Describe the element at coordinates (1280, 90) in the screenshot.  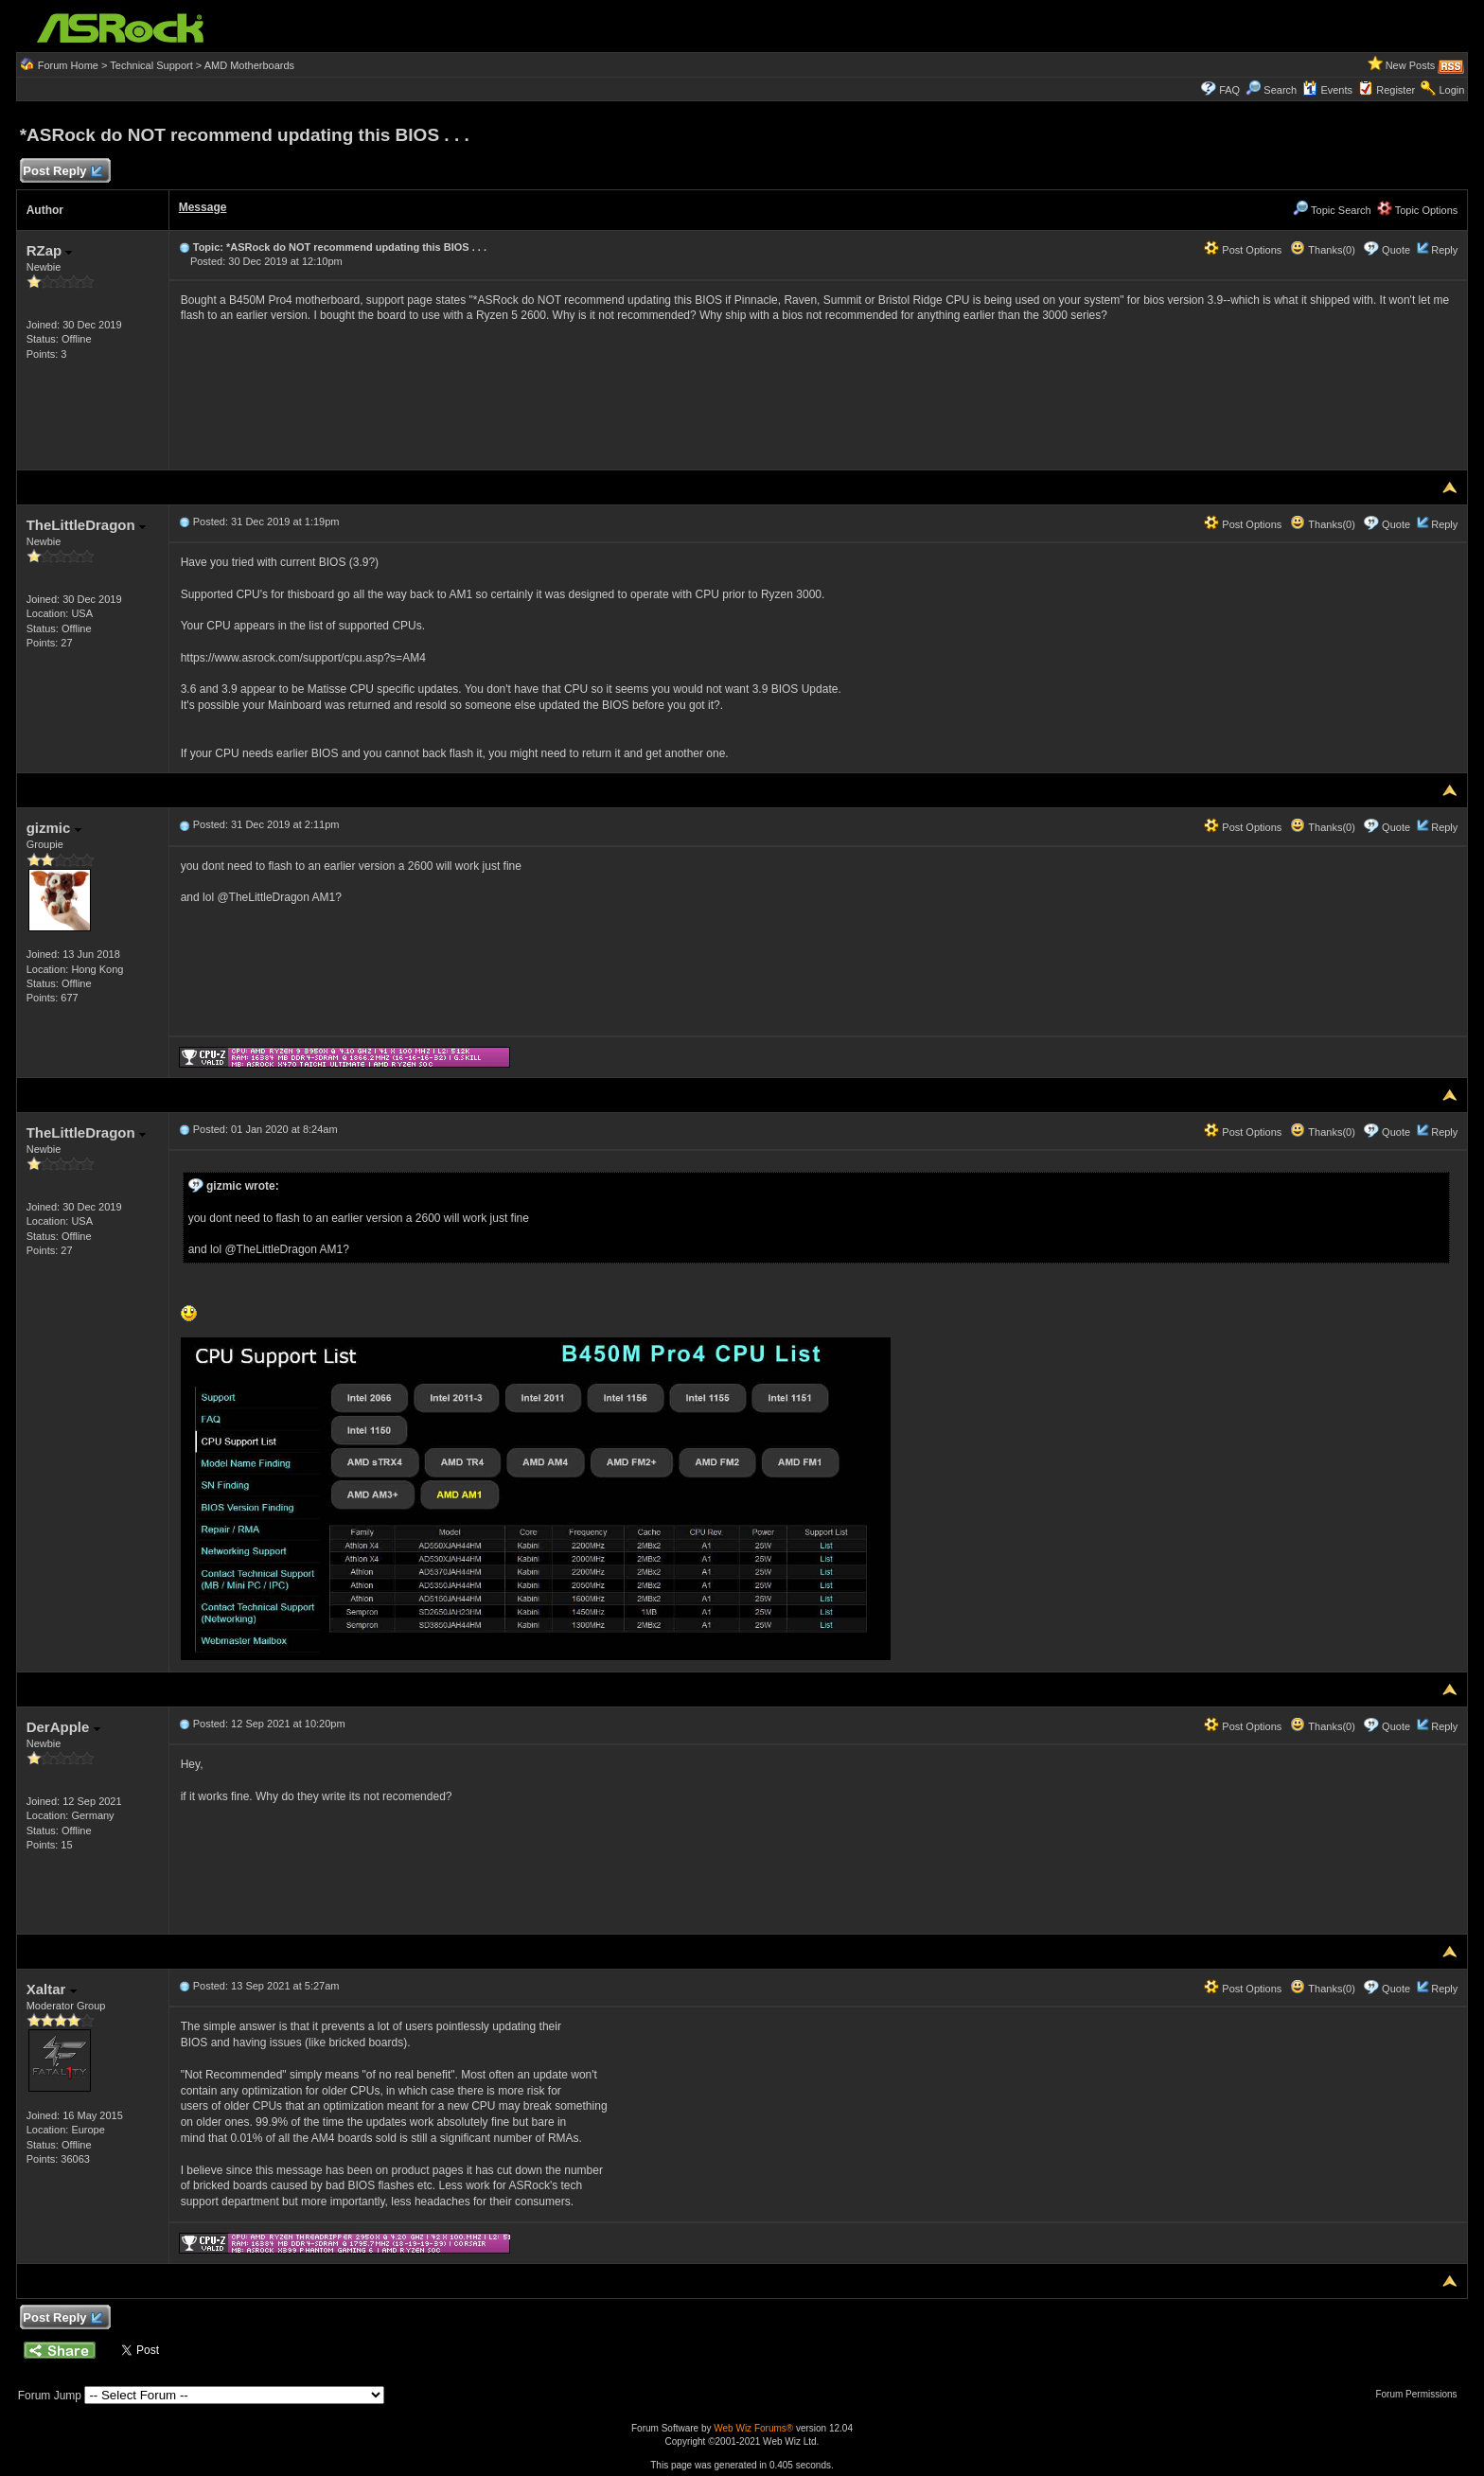
I see `Search` at that location.